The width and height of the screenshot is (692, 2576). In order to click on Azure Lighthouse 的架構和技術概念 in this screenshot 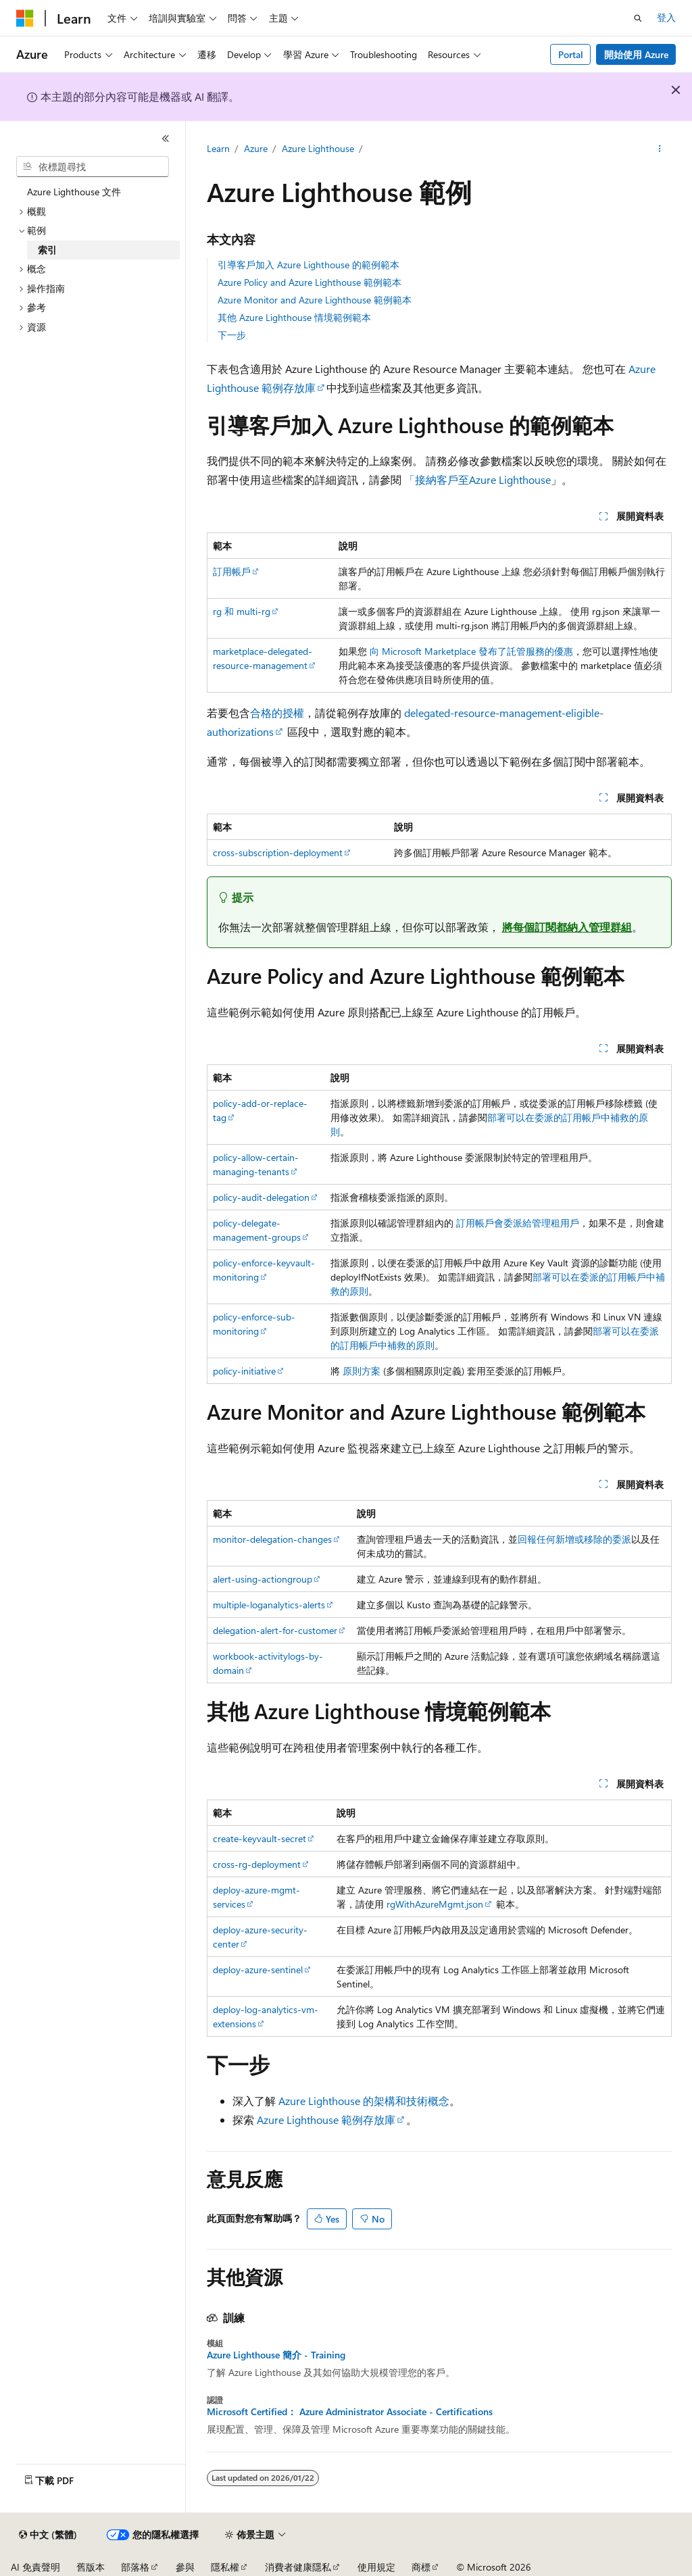, I will do `click(363, 2101)`.